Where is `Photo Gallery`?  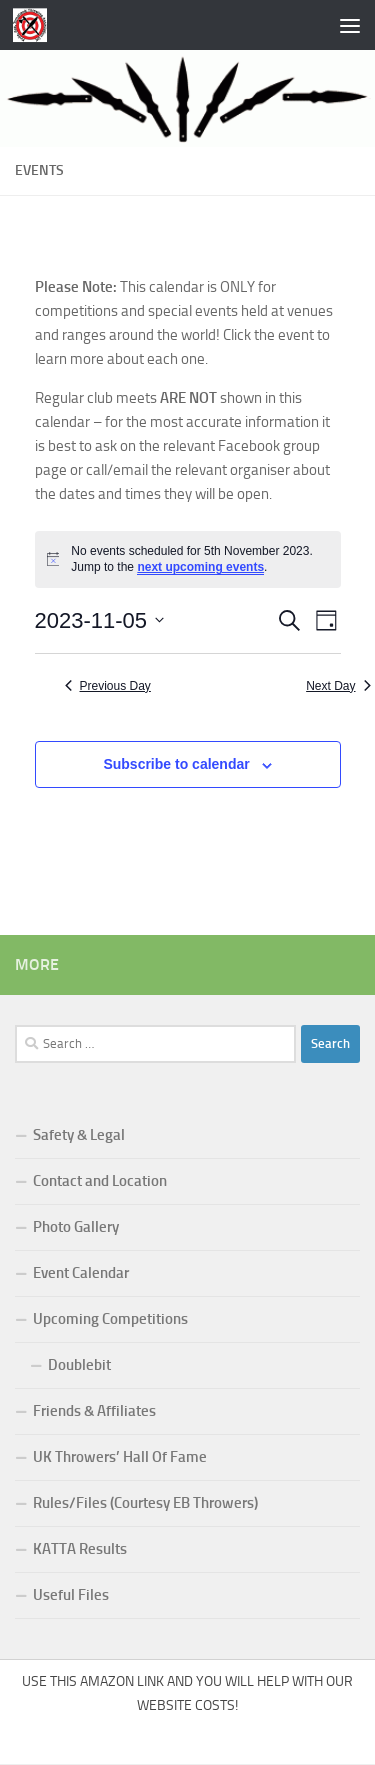
Photo Gallery is located at coordinates (76, 1227).